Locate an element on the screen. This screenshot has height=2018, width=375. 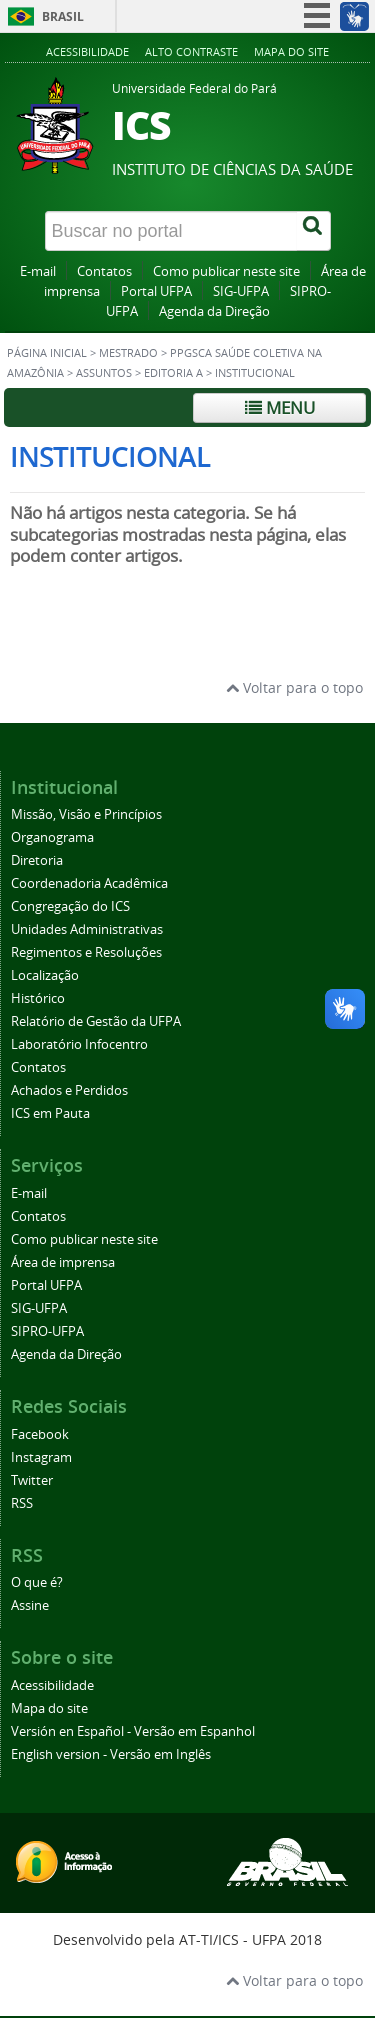
Editoria A is located at coordinates (173, 373).